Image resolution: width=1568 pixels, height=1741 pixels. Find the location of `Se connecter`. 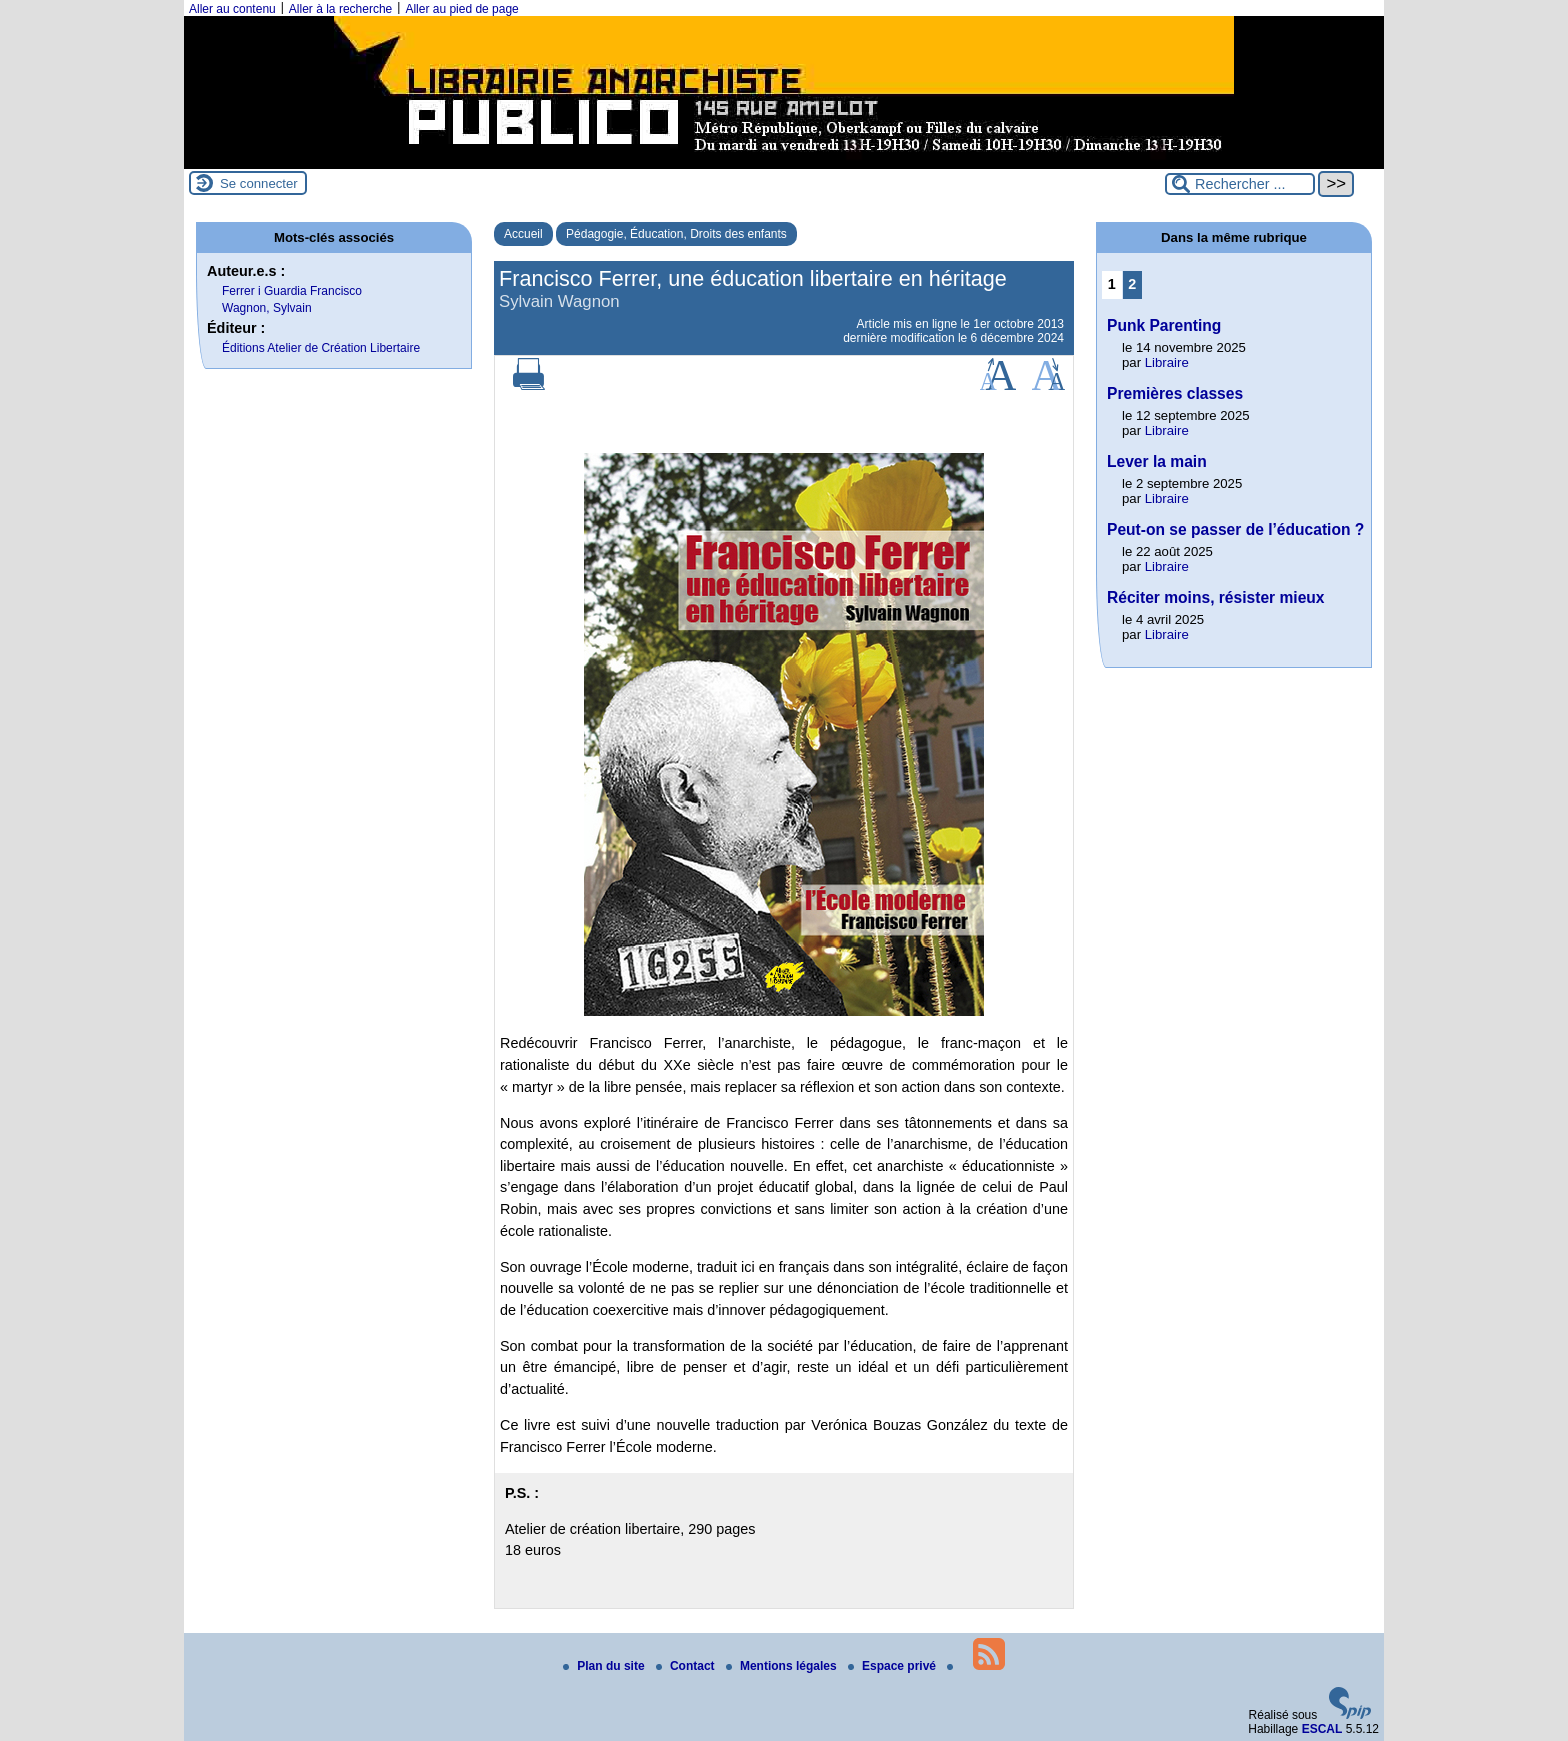

Se connecter is located at coordinates (259, 183).